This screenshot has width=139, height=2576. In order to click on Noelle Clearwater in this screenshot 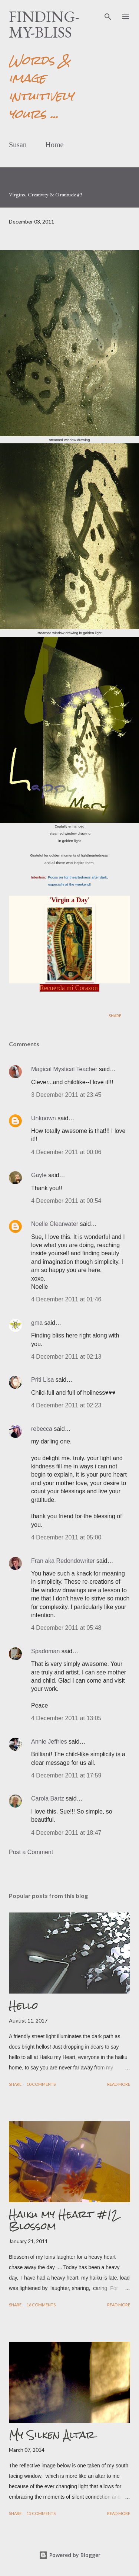, I will do `click(54, 1224)`.